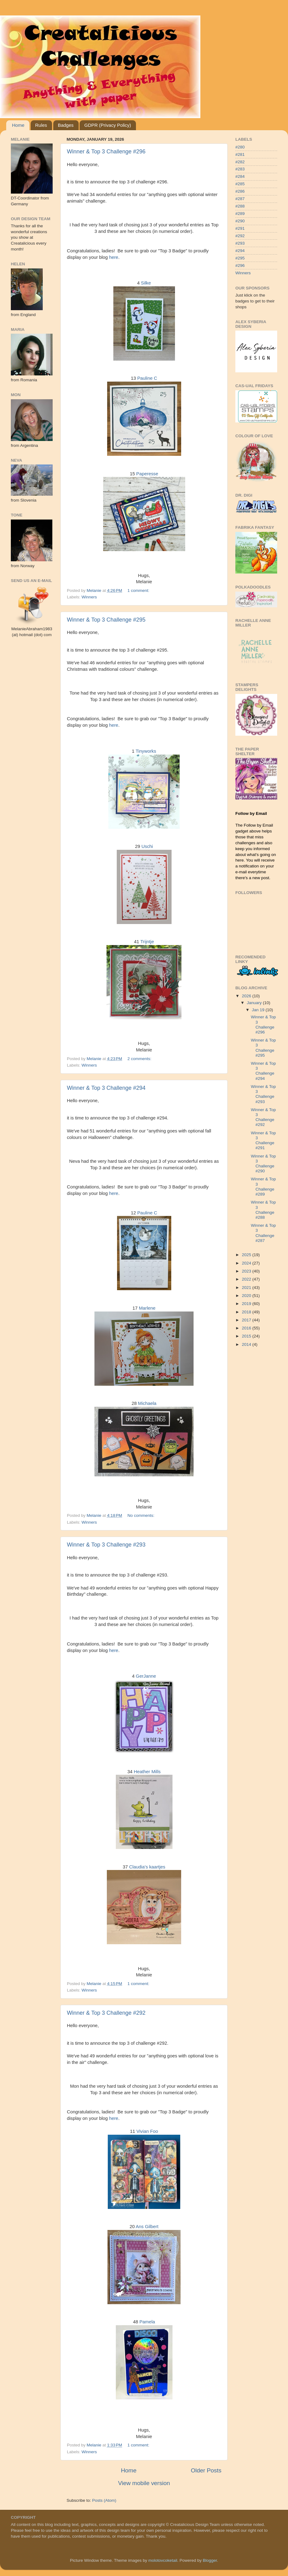  Describe the element at coordinates (142, 1515) in the screenshot. I see `No comments:` at that location.